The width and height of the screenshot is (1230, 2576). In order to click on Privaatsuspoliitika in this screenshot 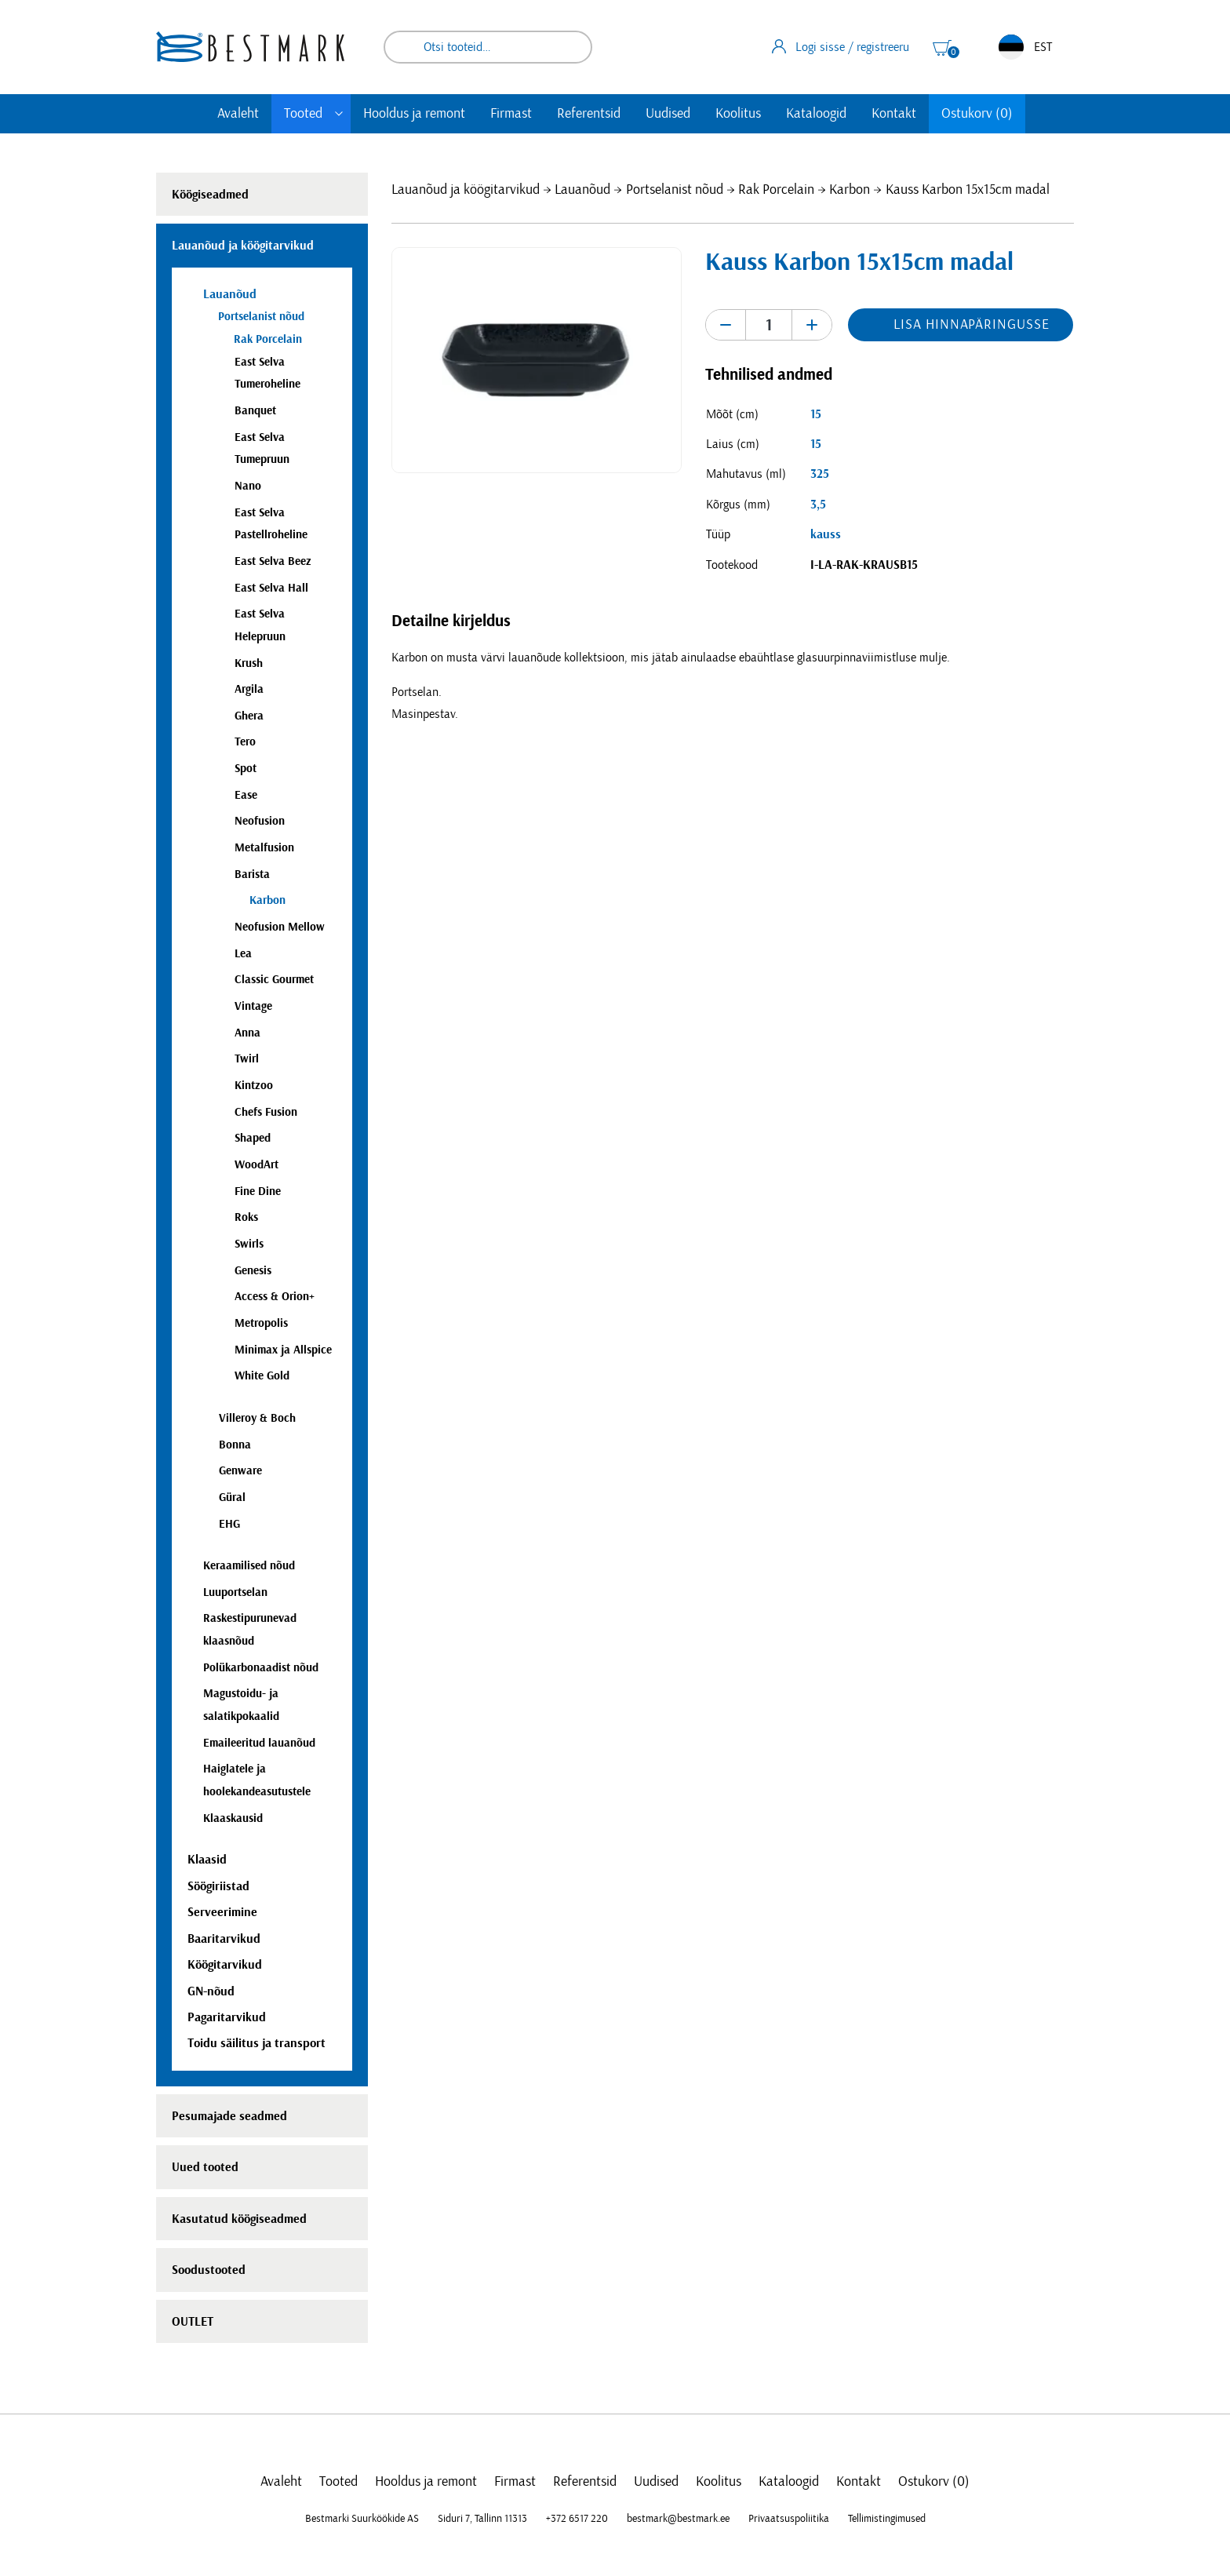, I will do `click(788, 2518)`.